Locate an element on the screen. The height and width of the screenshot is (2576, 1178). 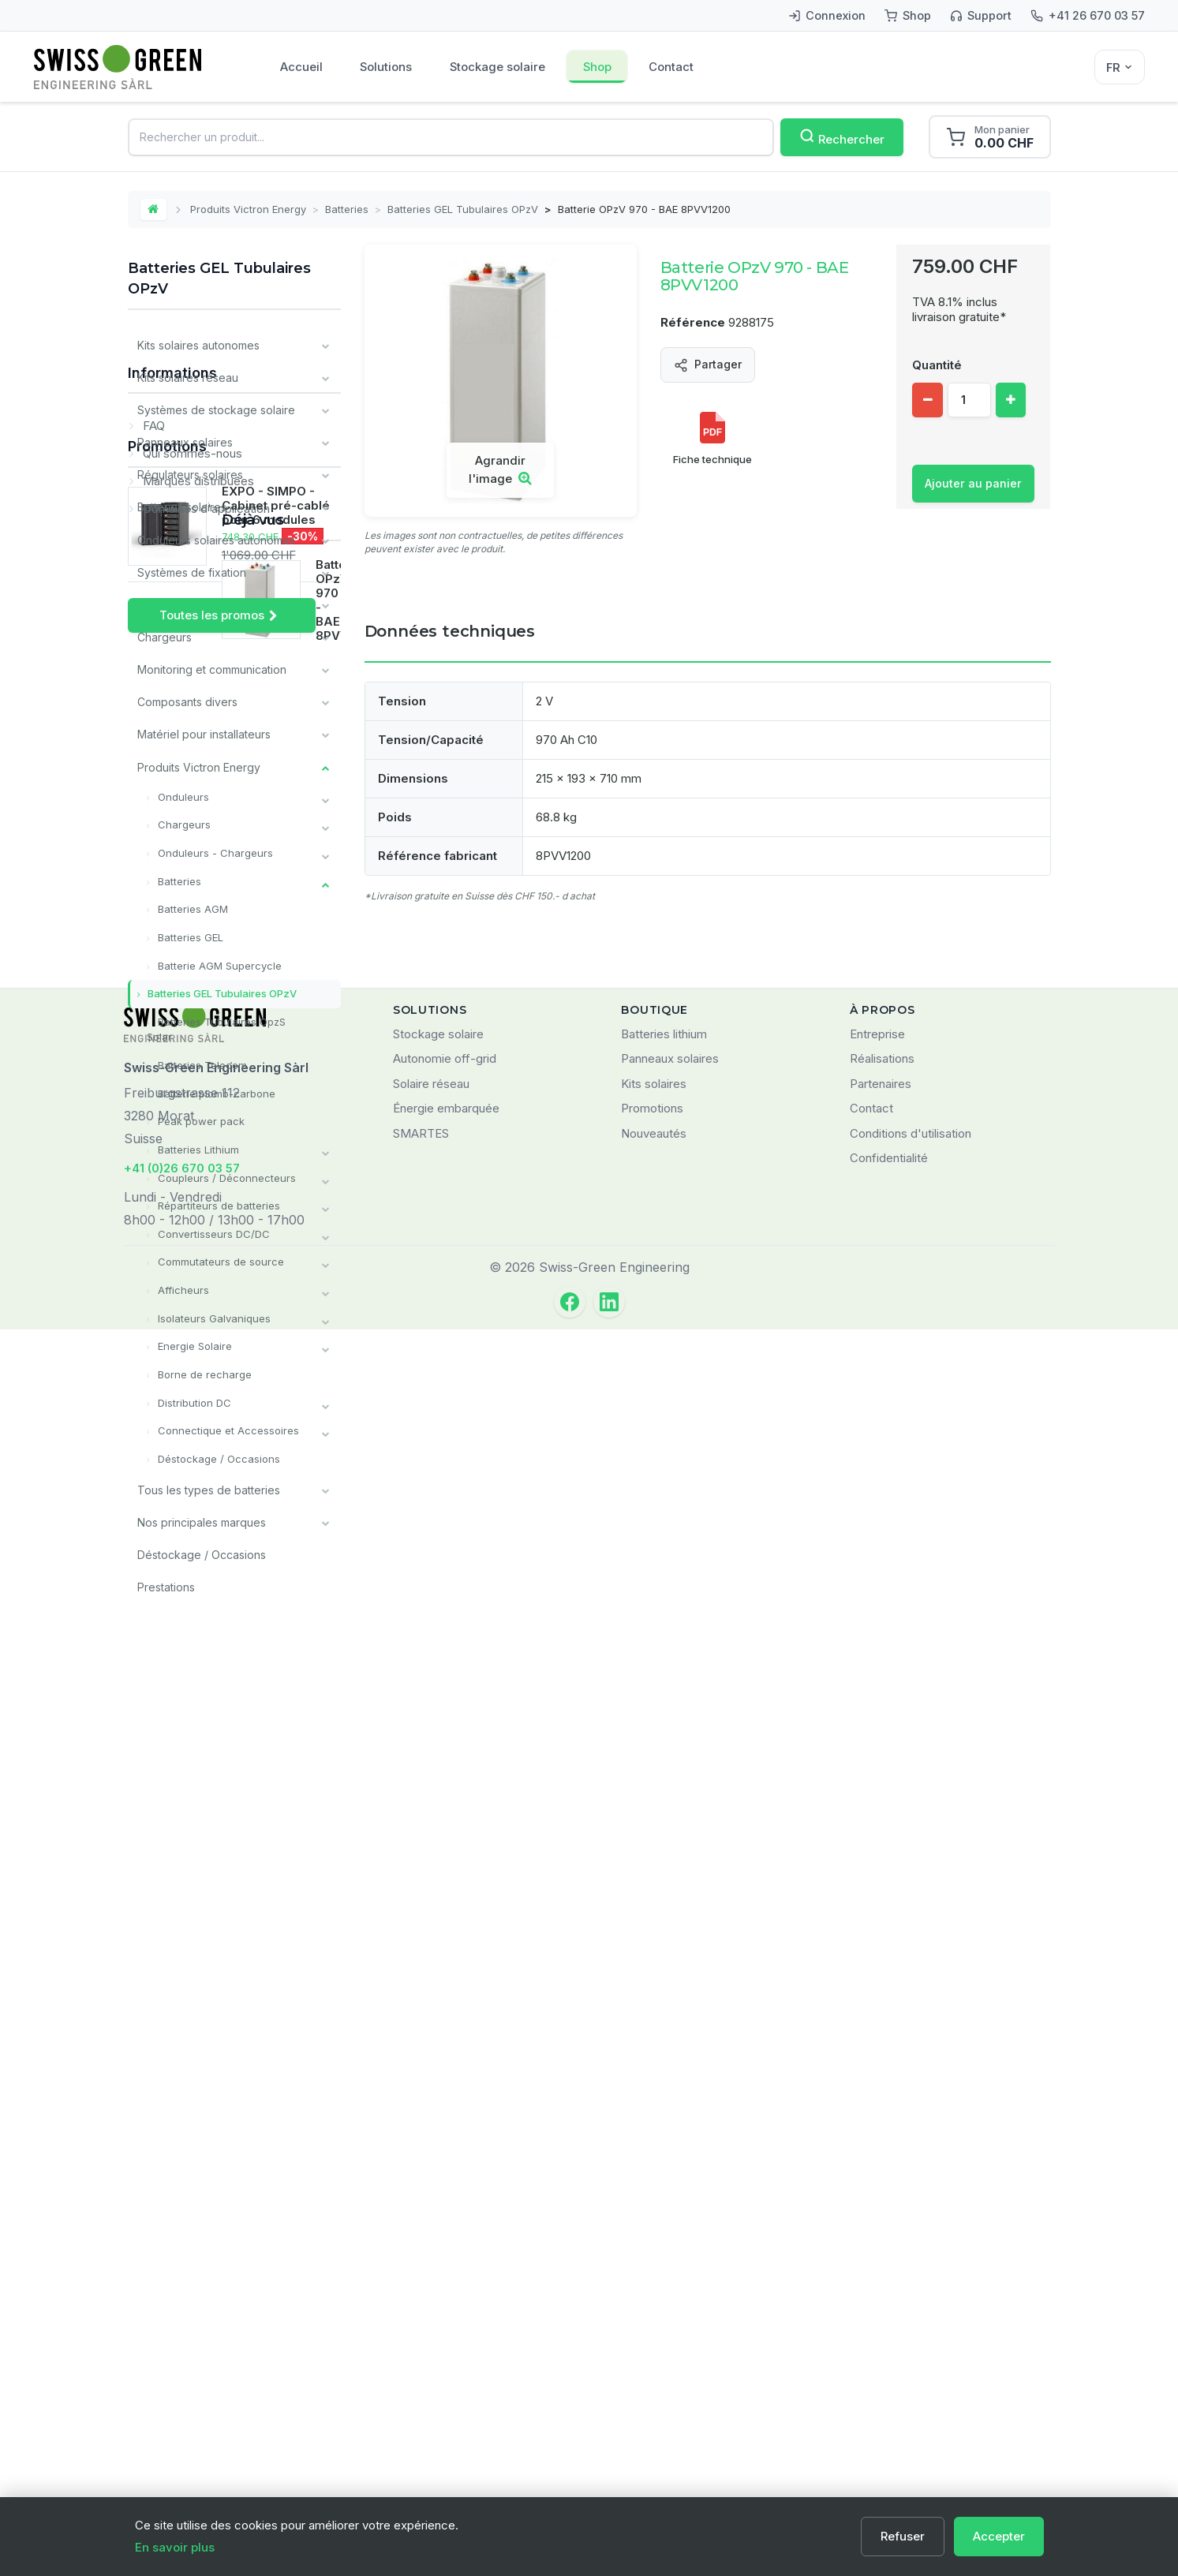
Batteries lithium is located at coordinates (664, 2279).